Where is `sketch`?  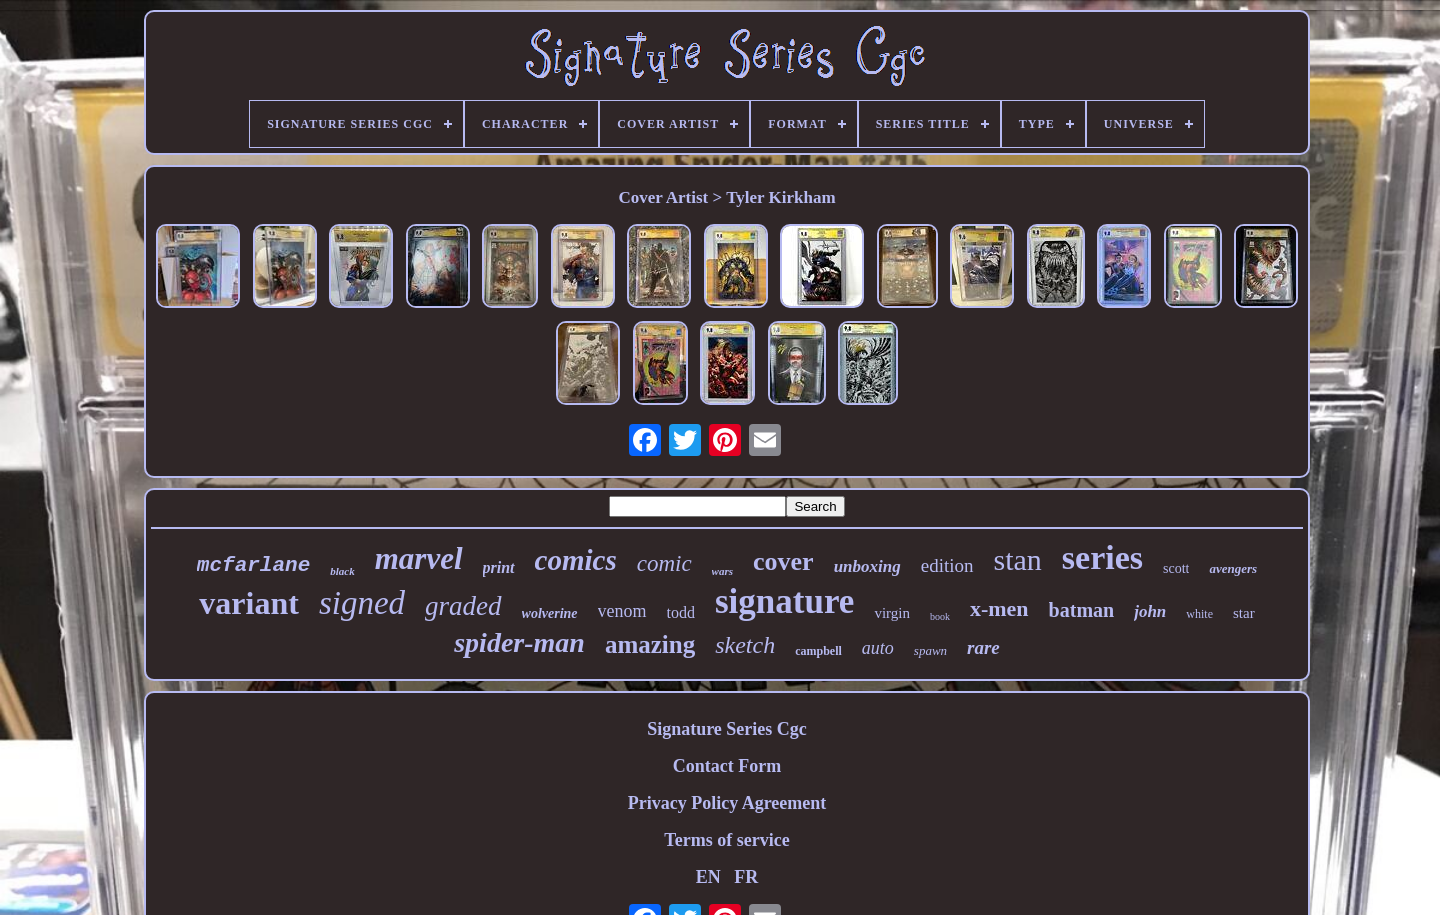 sketch is located at coordinates (745, 645).